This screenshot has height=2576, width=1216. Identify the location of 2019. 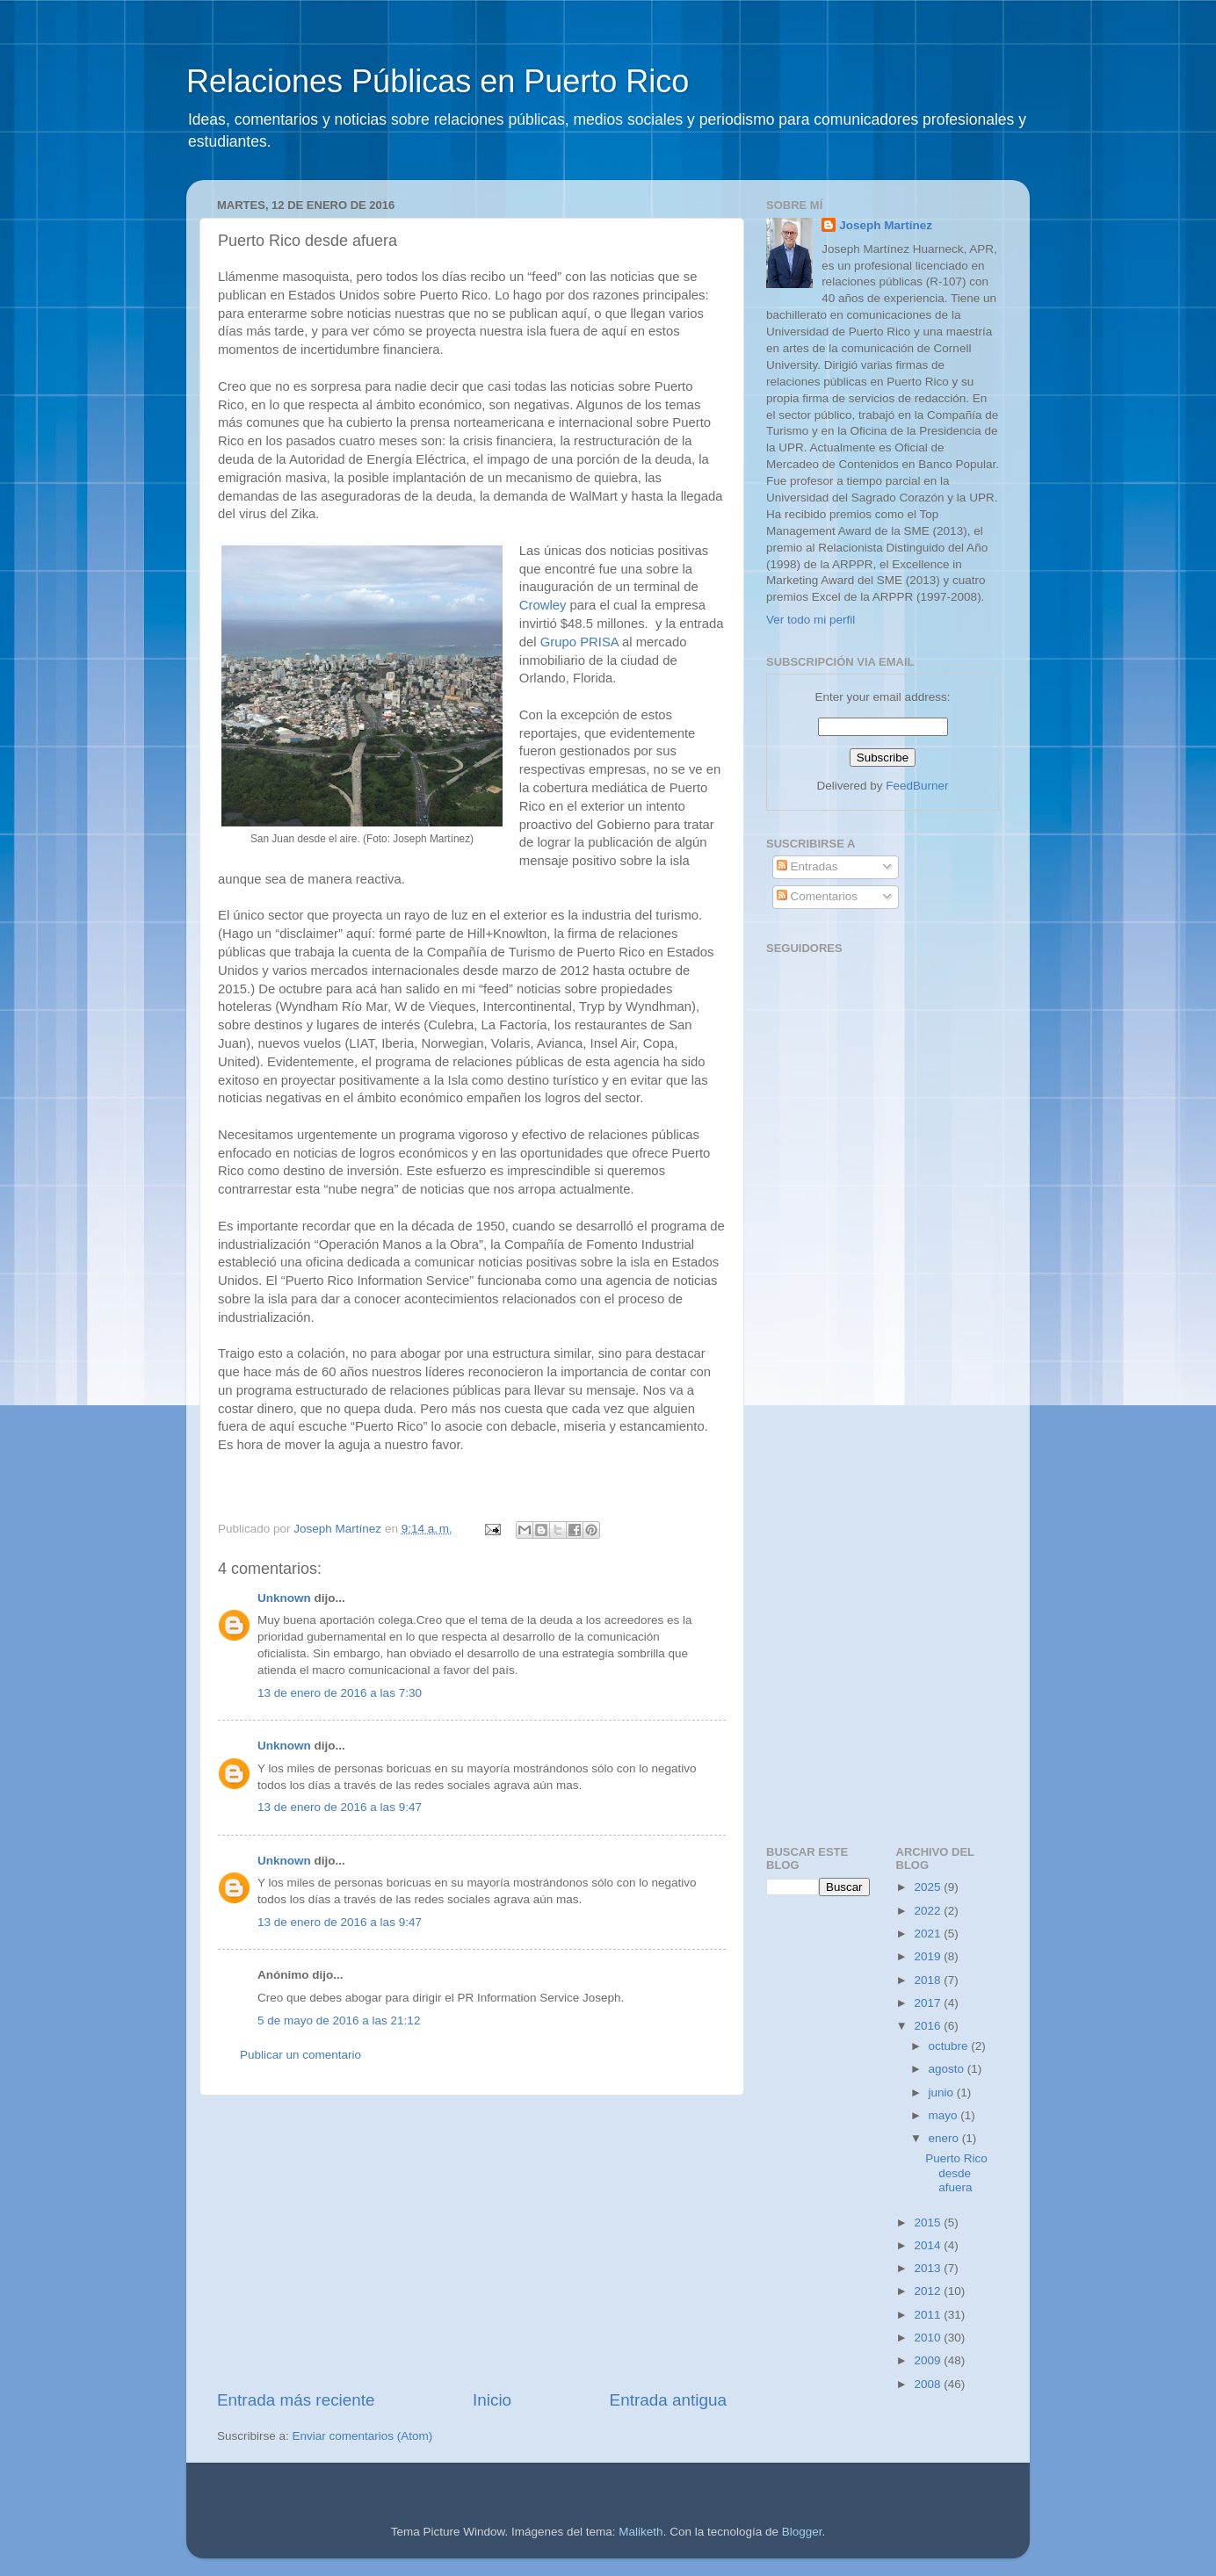
(929, 1956).